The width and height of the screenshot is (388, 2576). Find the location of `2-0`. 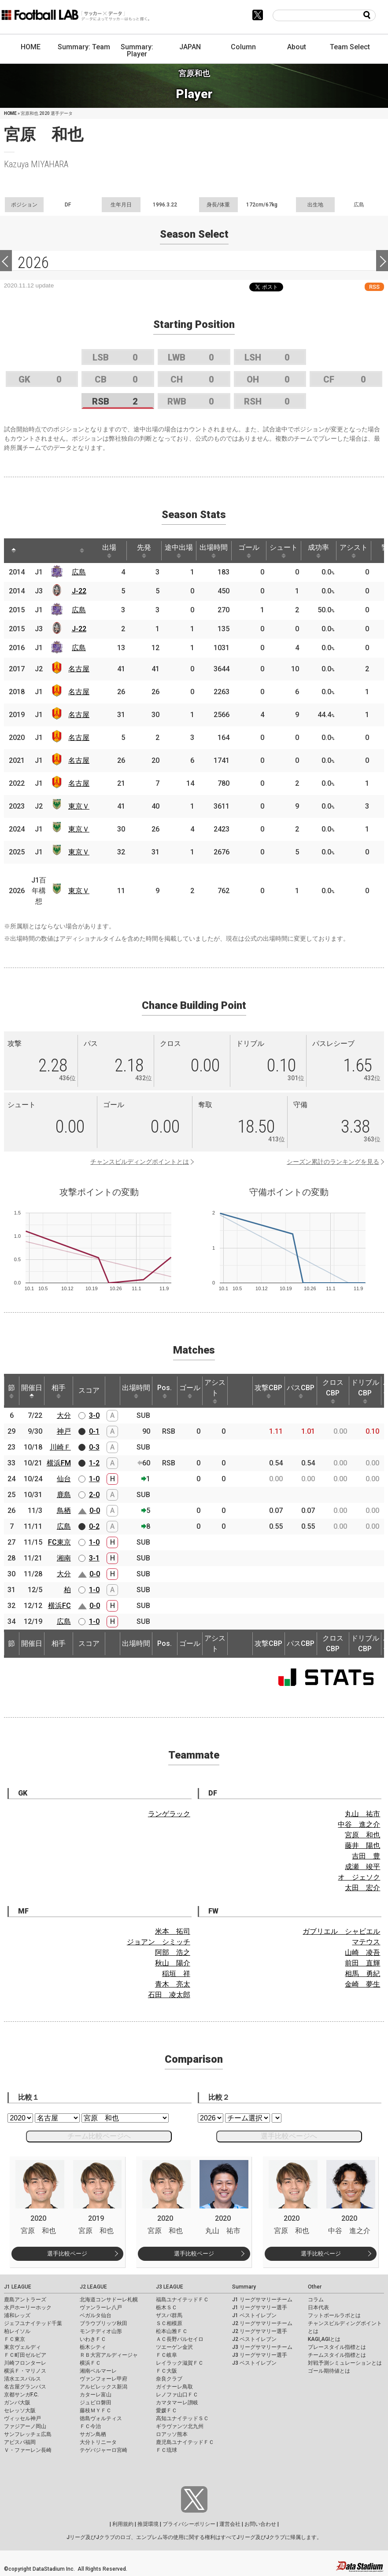

2-0 is located at coordinates (94, 1494).